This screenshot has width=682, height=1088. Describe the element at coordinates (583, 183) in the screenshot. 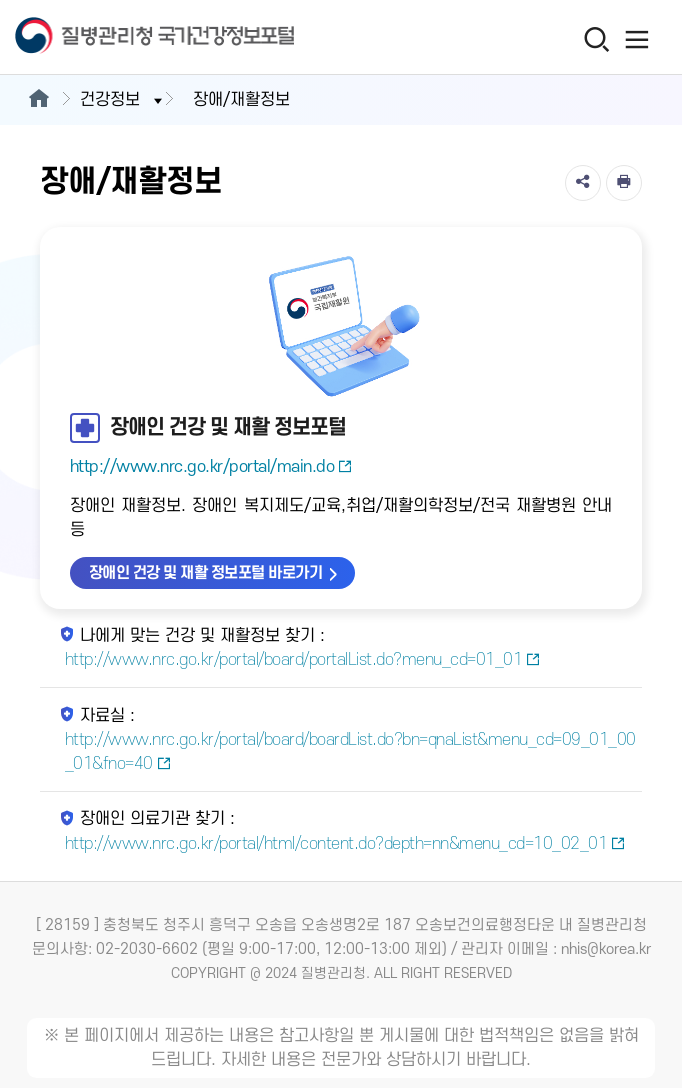

I see `[공유]` at that location.